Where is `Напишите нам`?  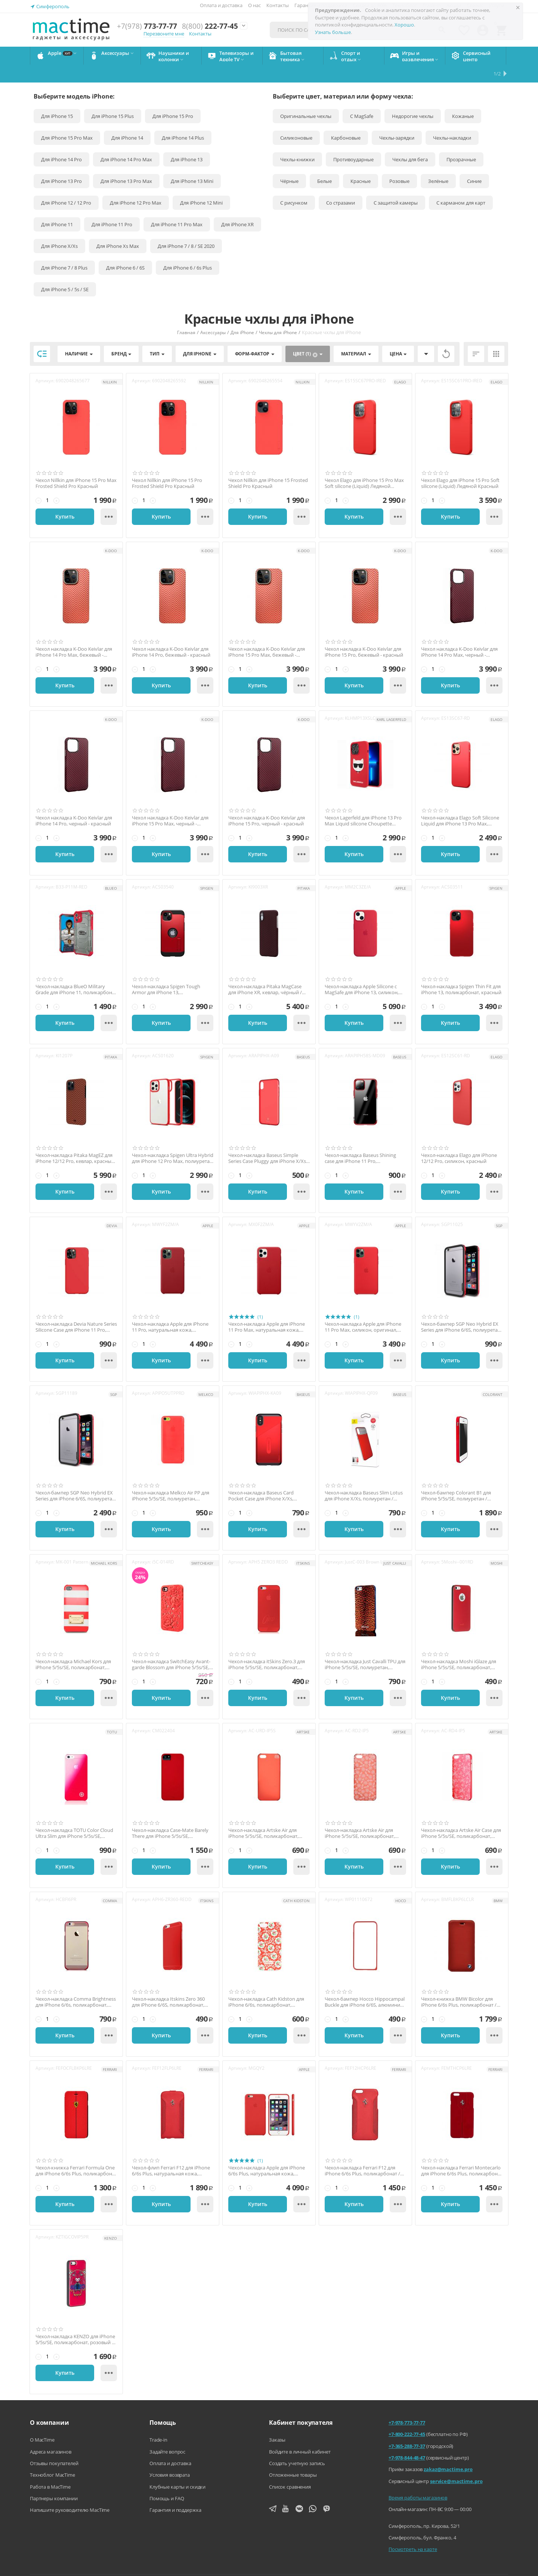
Напишите нам is located at coordinates (227, 2564).